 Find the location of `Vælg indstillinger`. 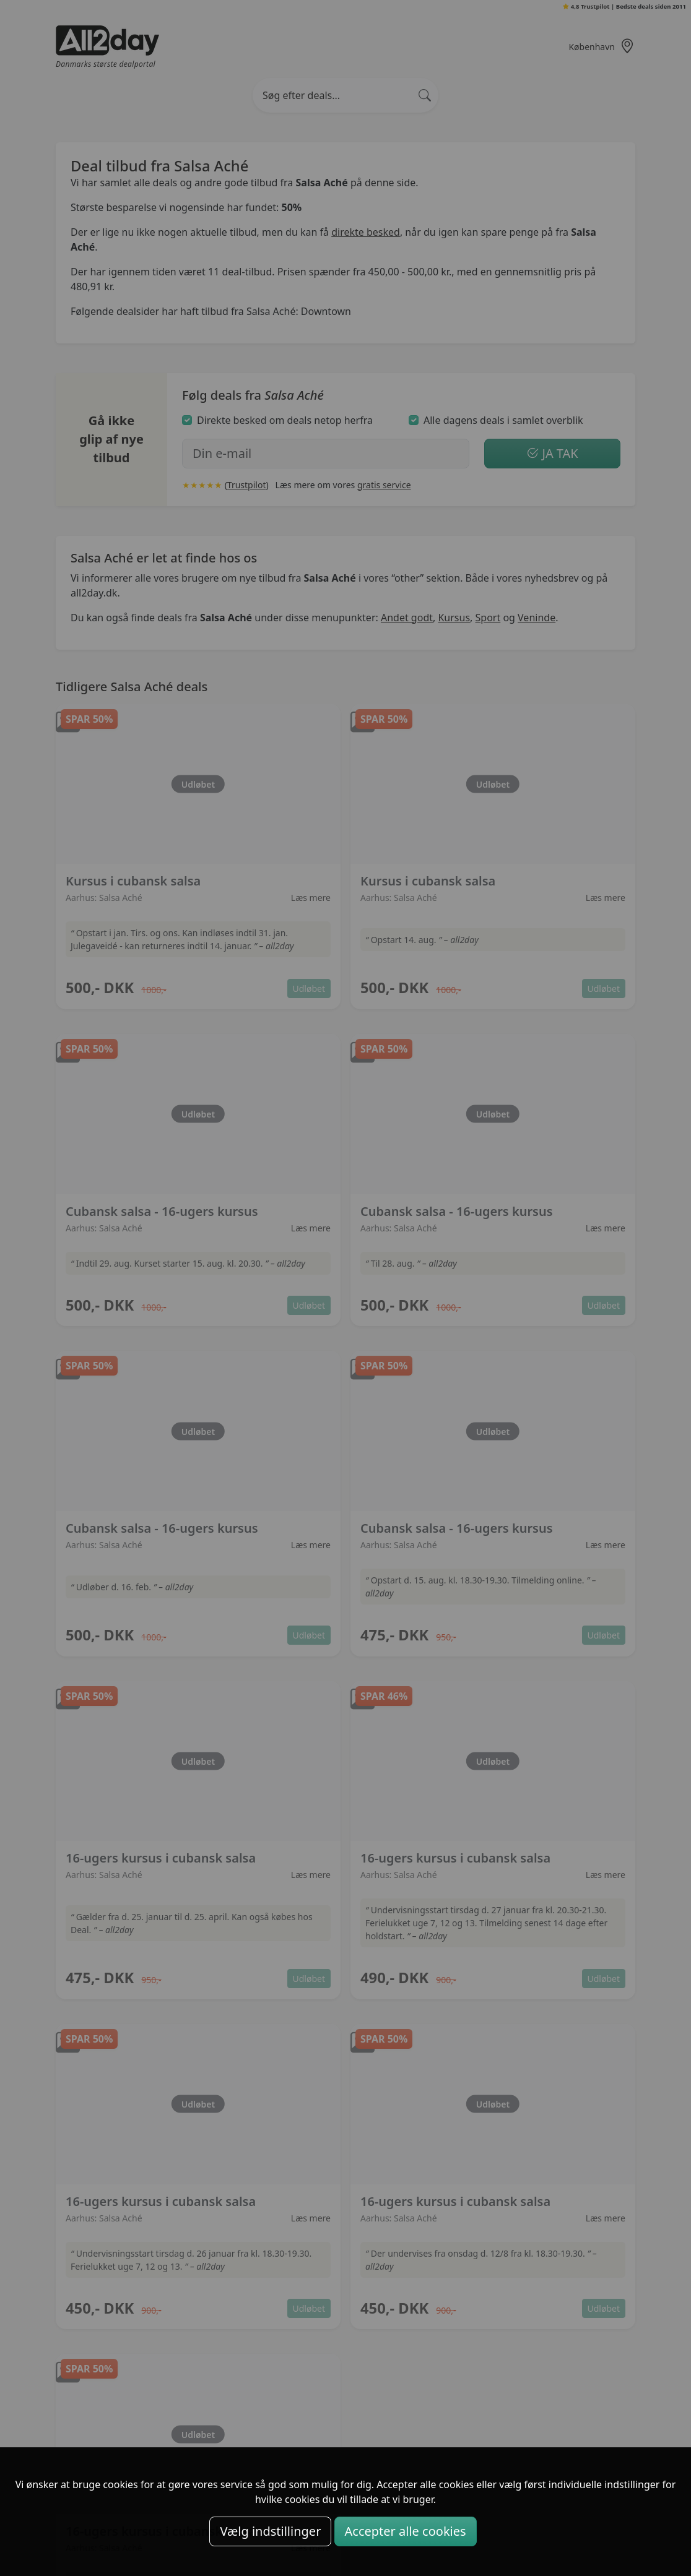

Vælg indstillinger is located at coordinates (270, 2531).